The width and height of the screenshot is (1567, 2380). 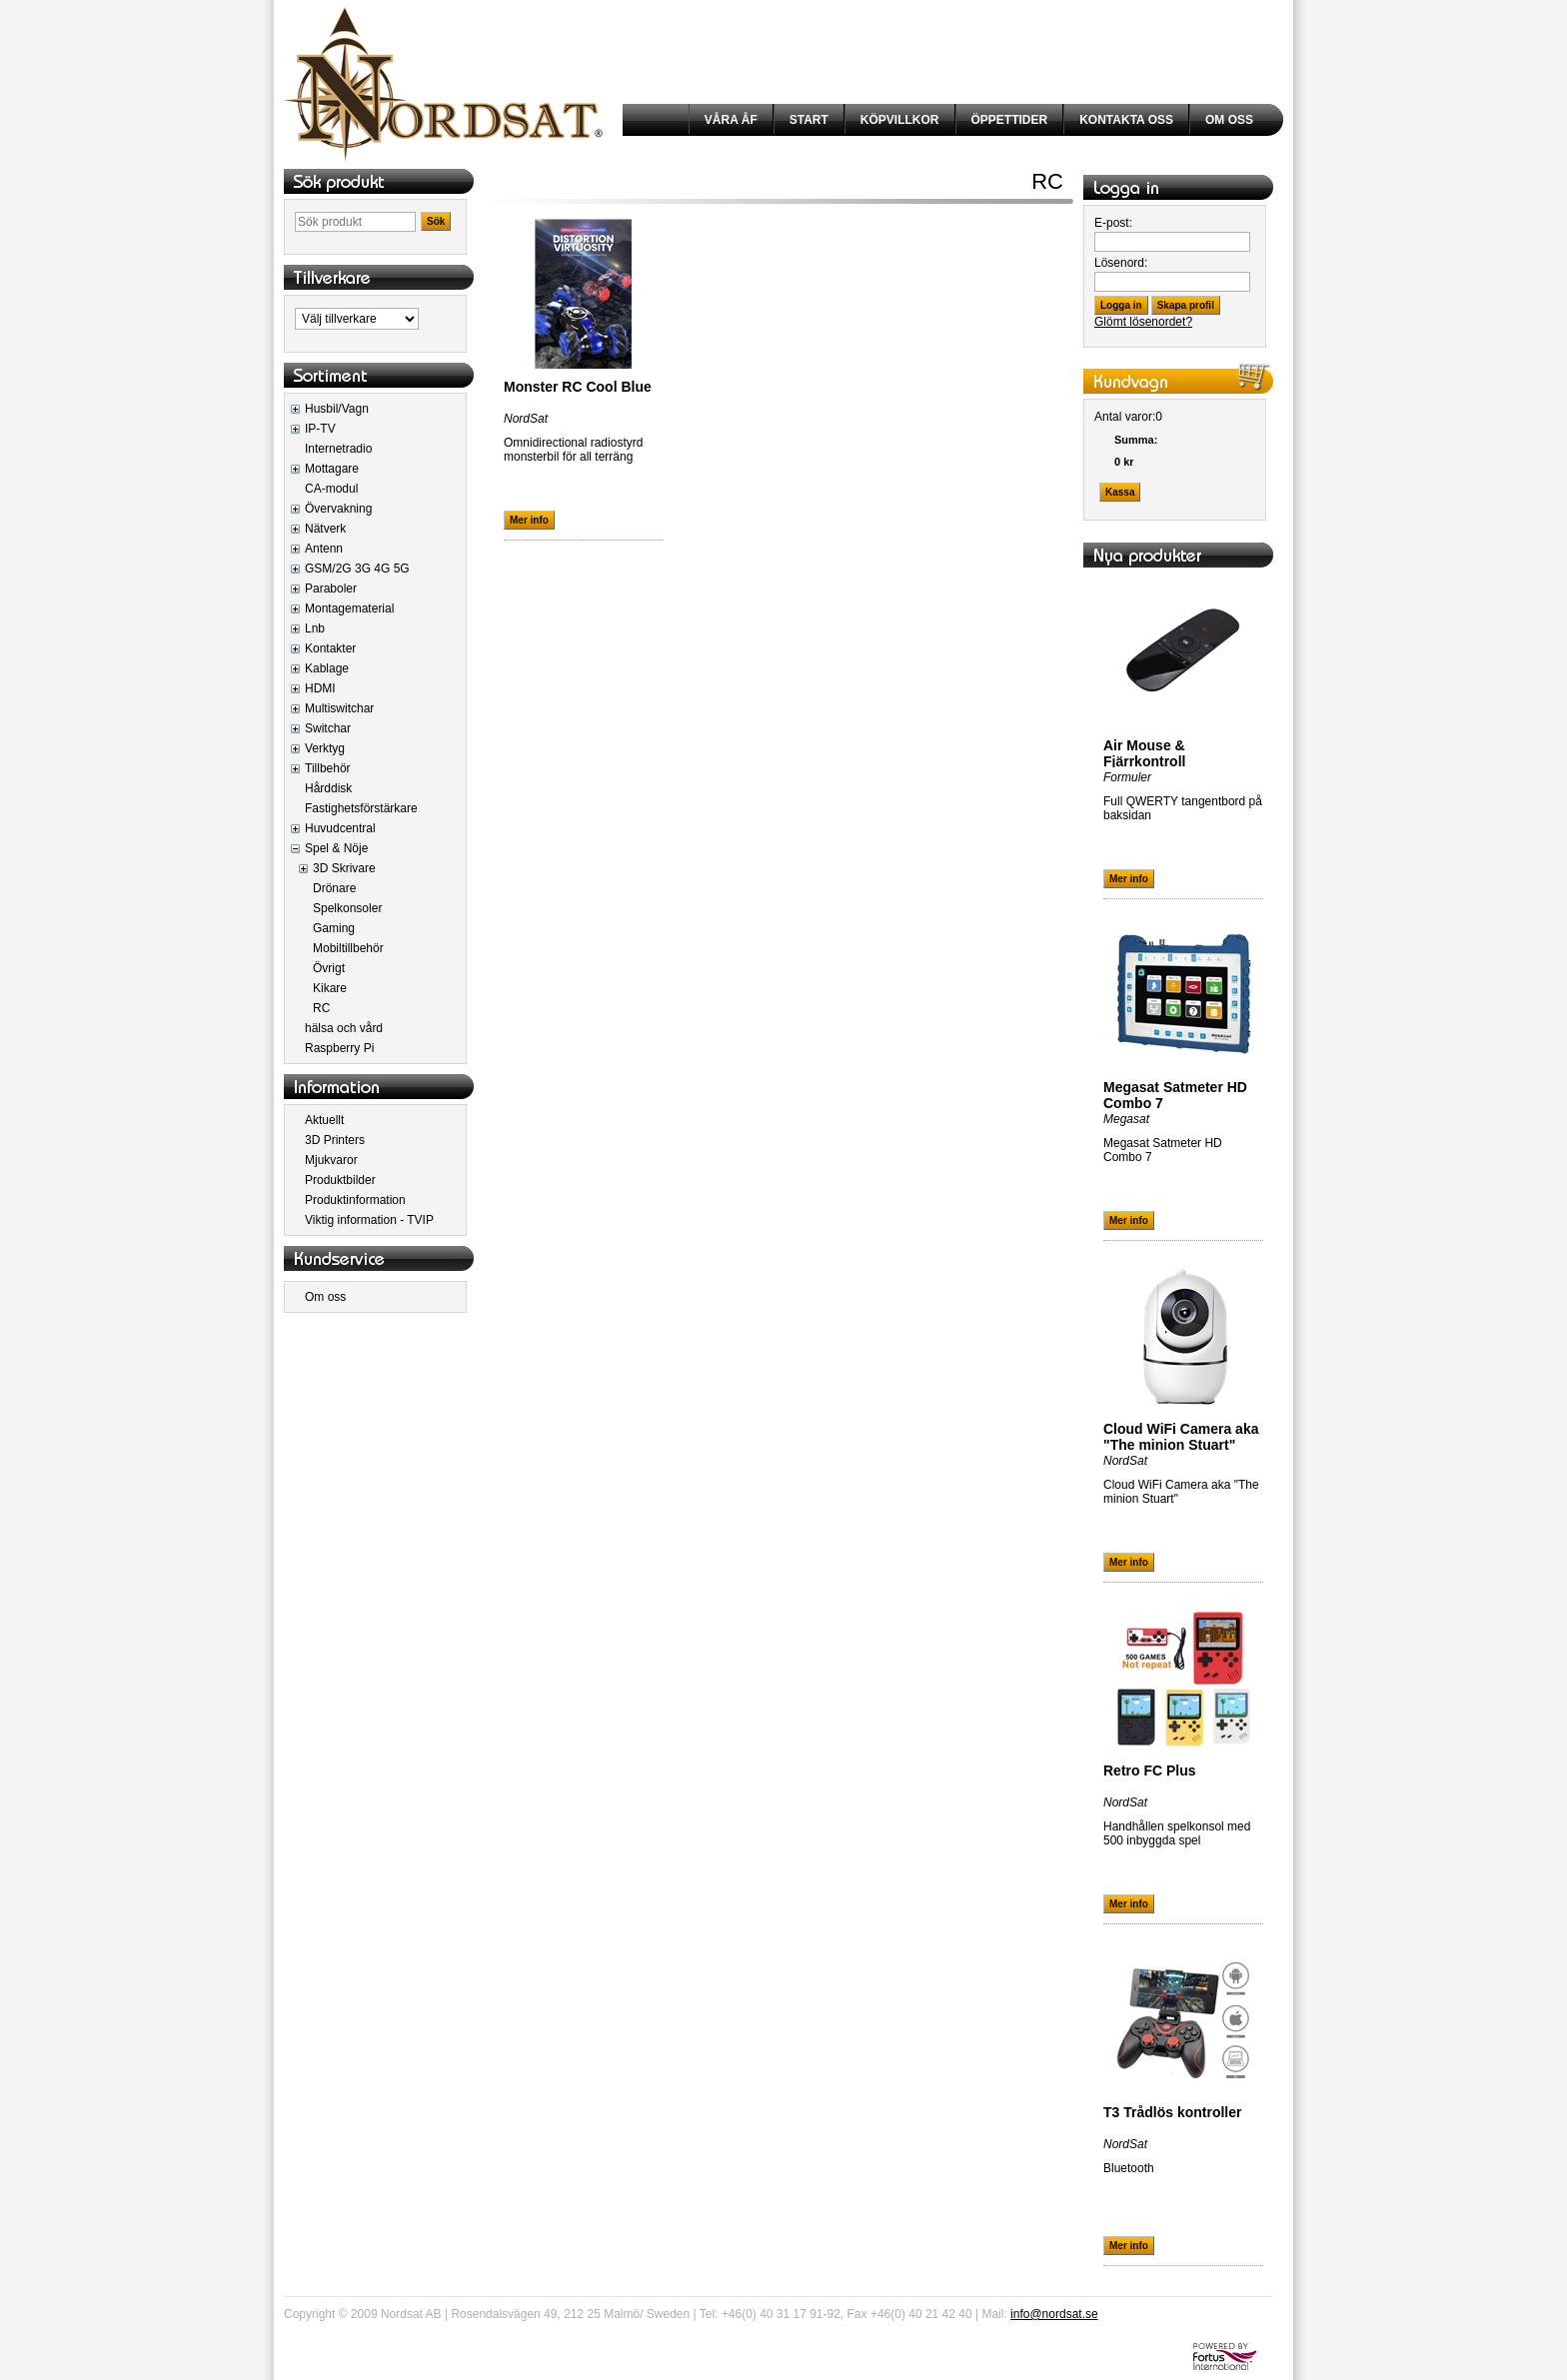 What do you see at coordinates (339, 708) in the screenshot?
I see `Multiswitchar` at bounding box center [339, 708].